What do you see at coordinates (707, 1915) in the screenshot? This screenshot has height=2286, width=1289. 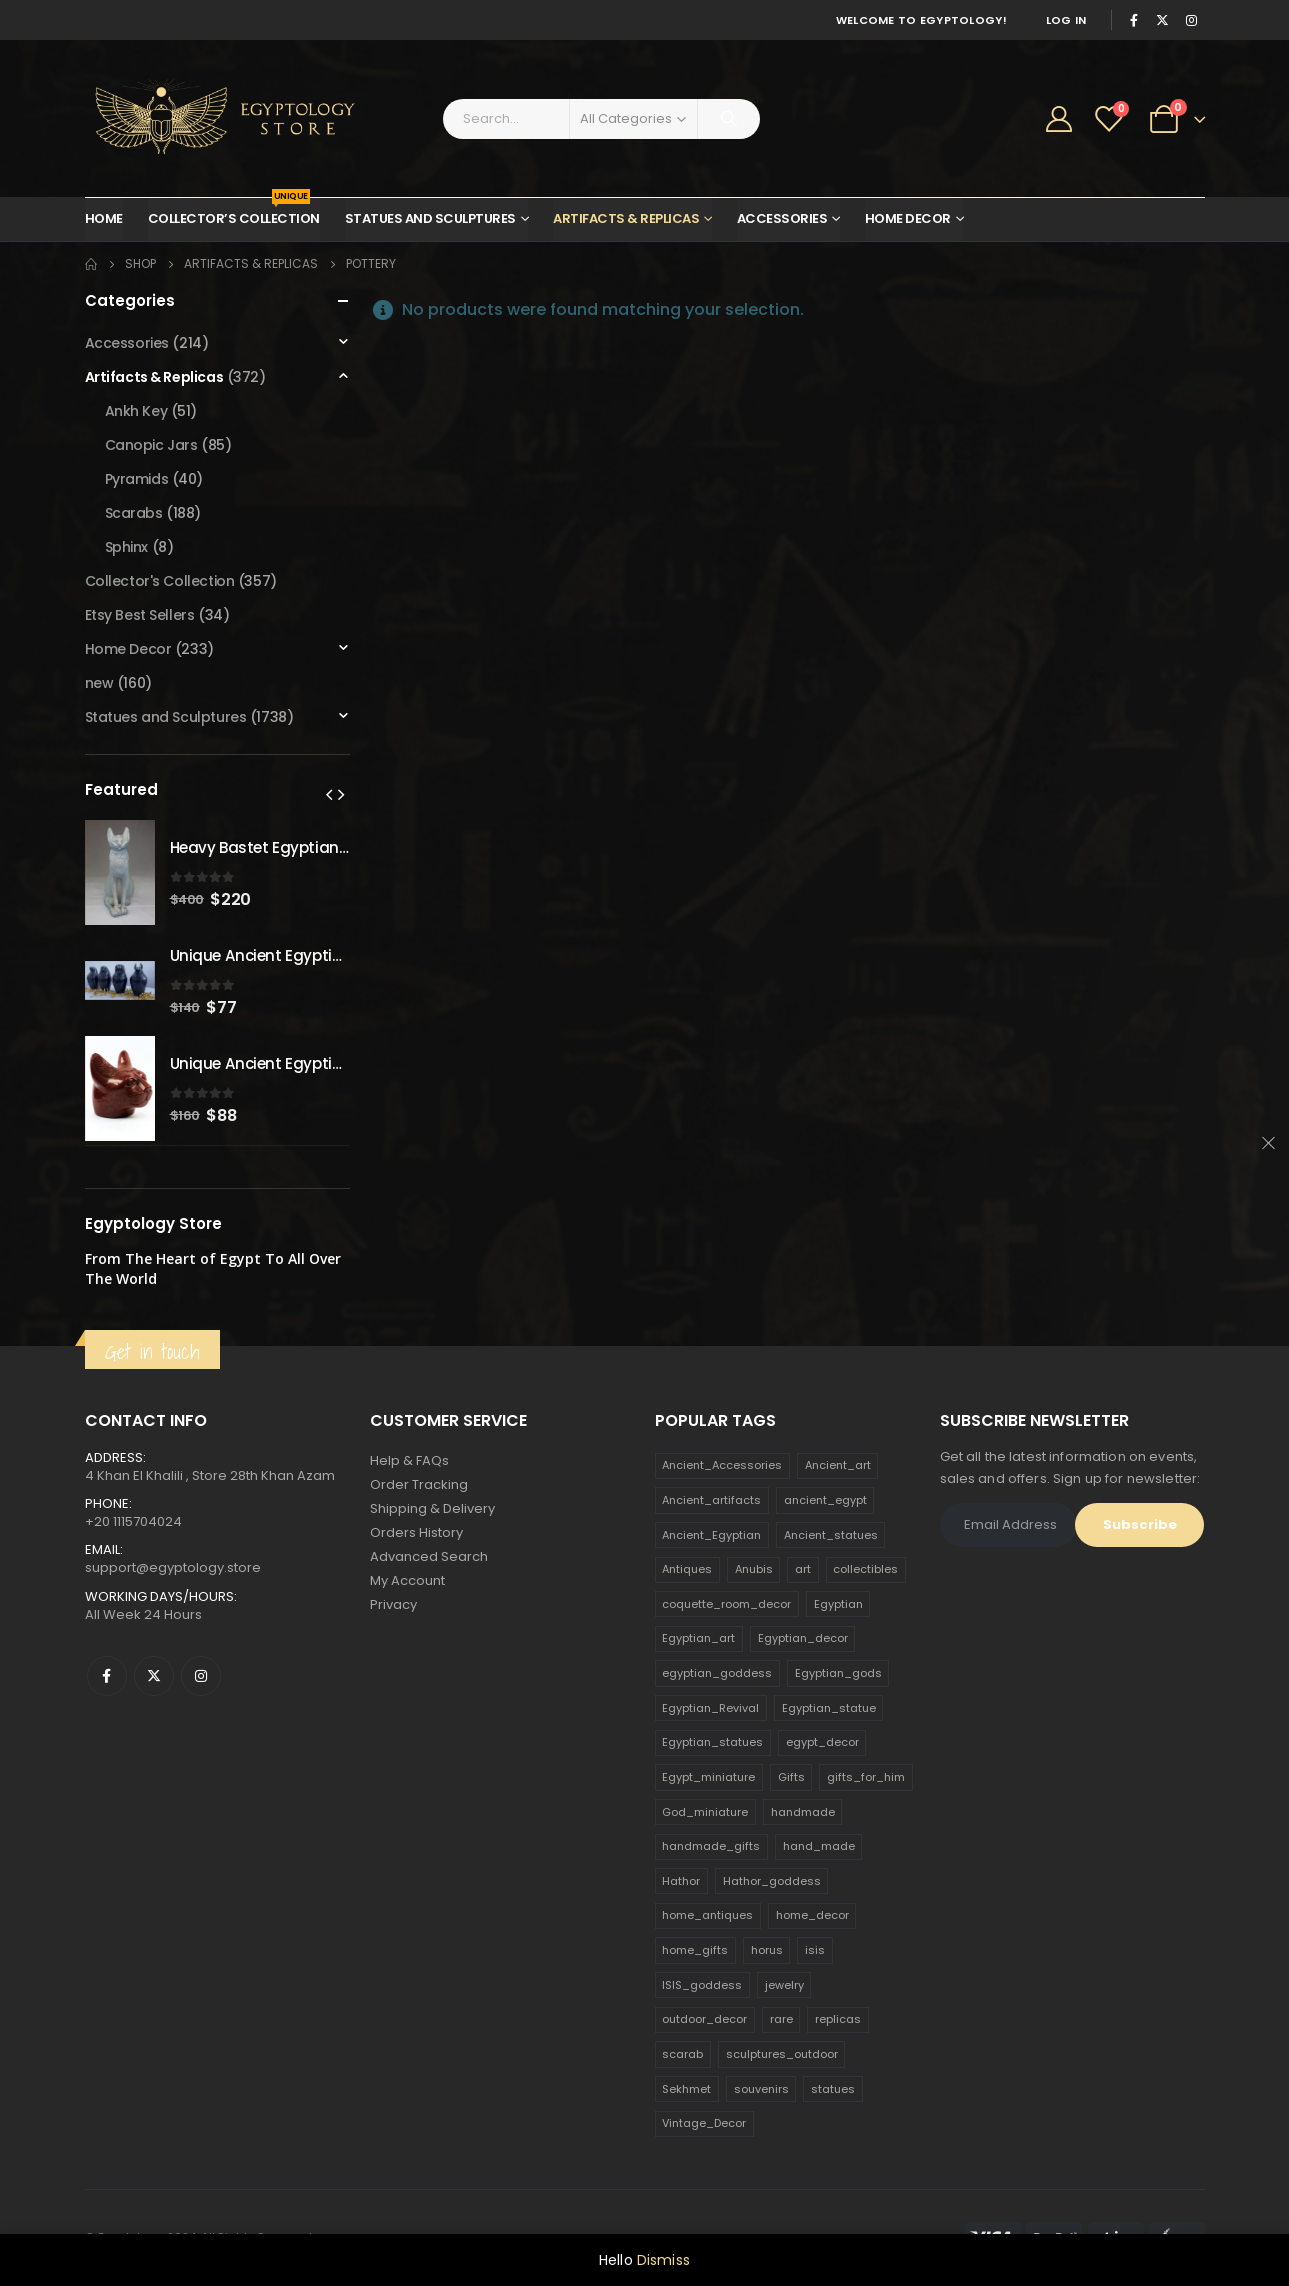 I see `home_antiques [home_antiques (411 products)]` at bounding box center [707, 1915].